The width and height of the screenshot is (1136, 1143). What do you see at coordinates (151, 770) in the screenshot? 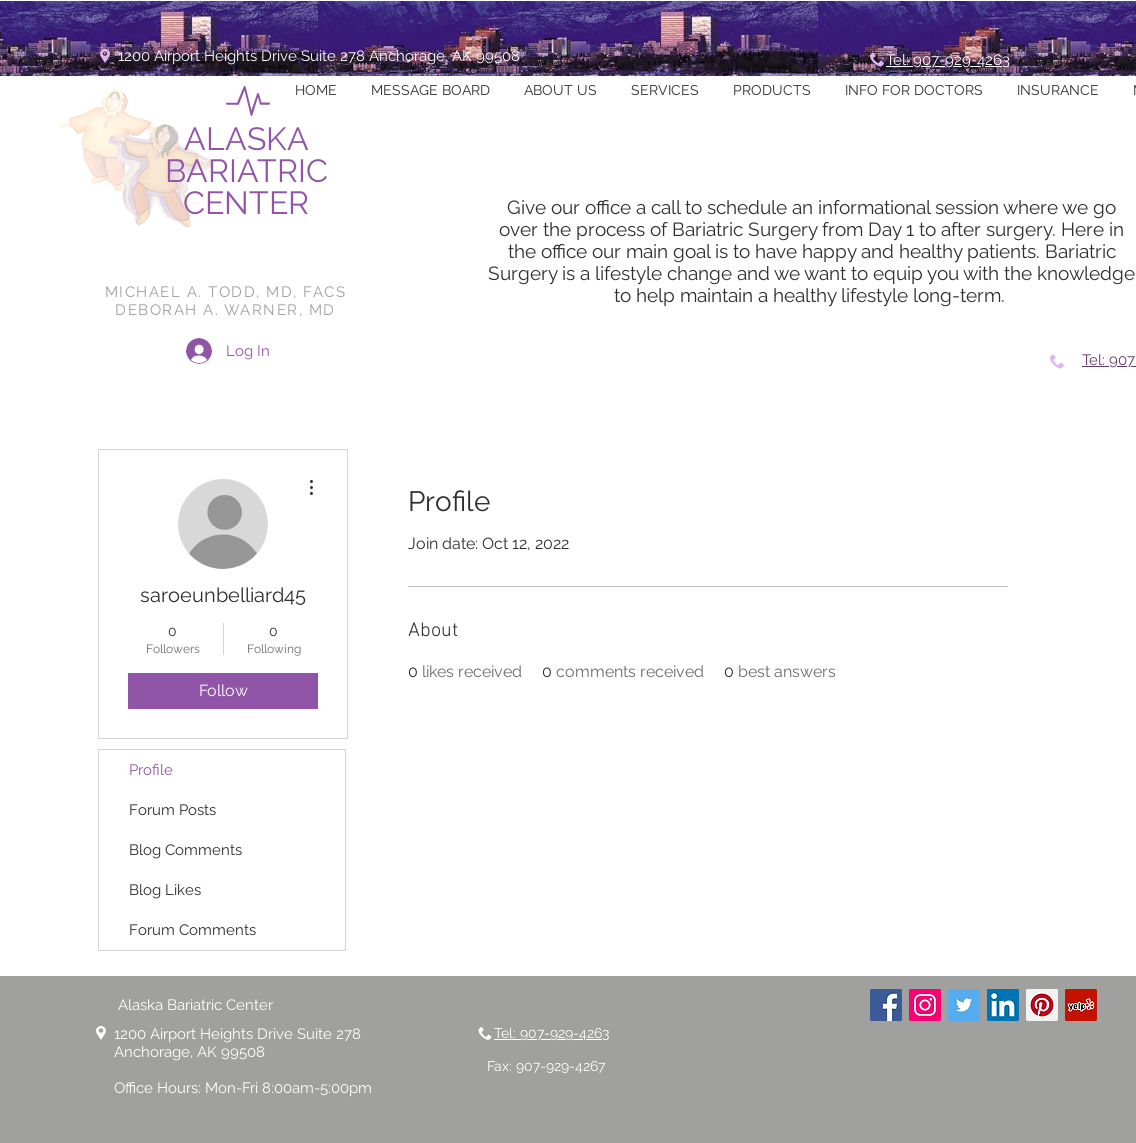
I see `Profile` at bounding box center [151, 770].